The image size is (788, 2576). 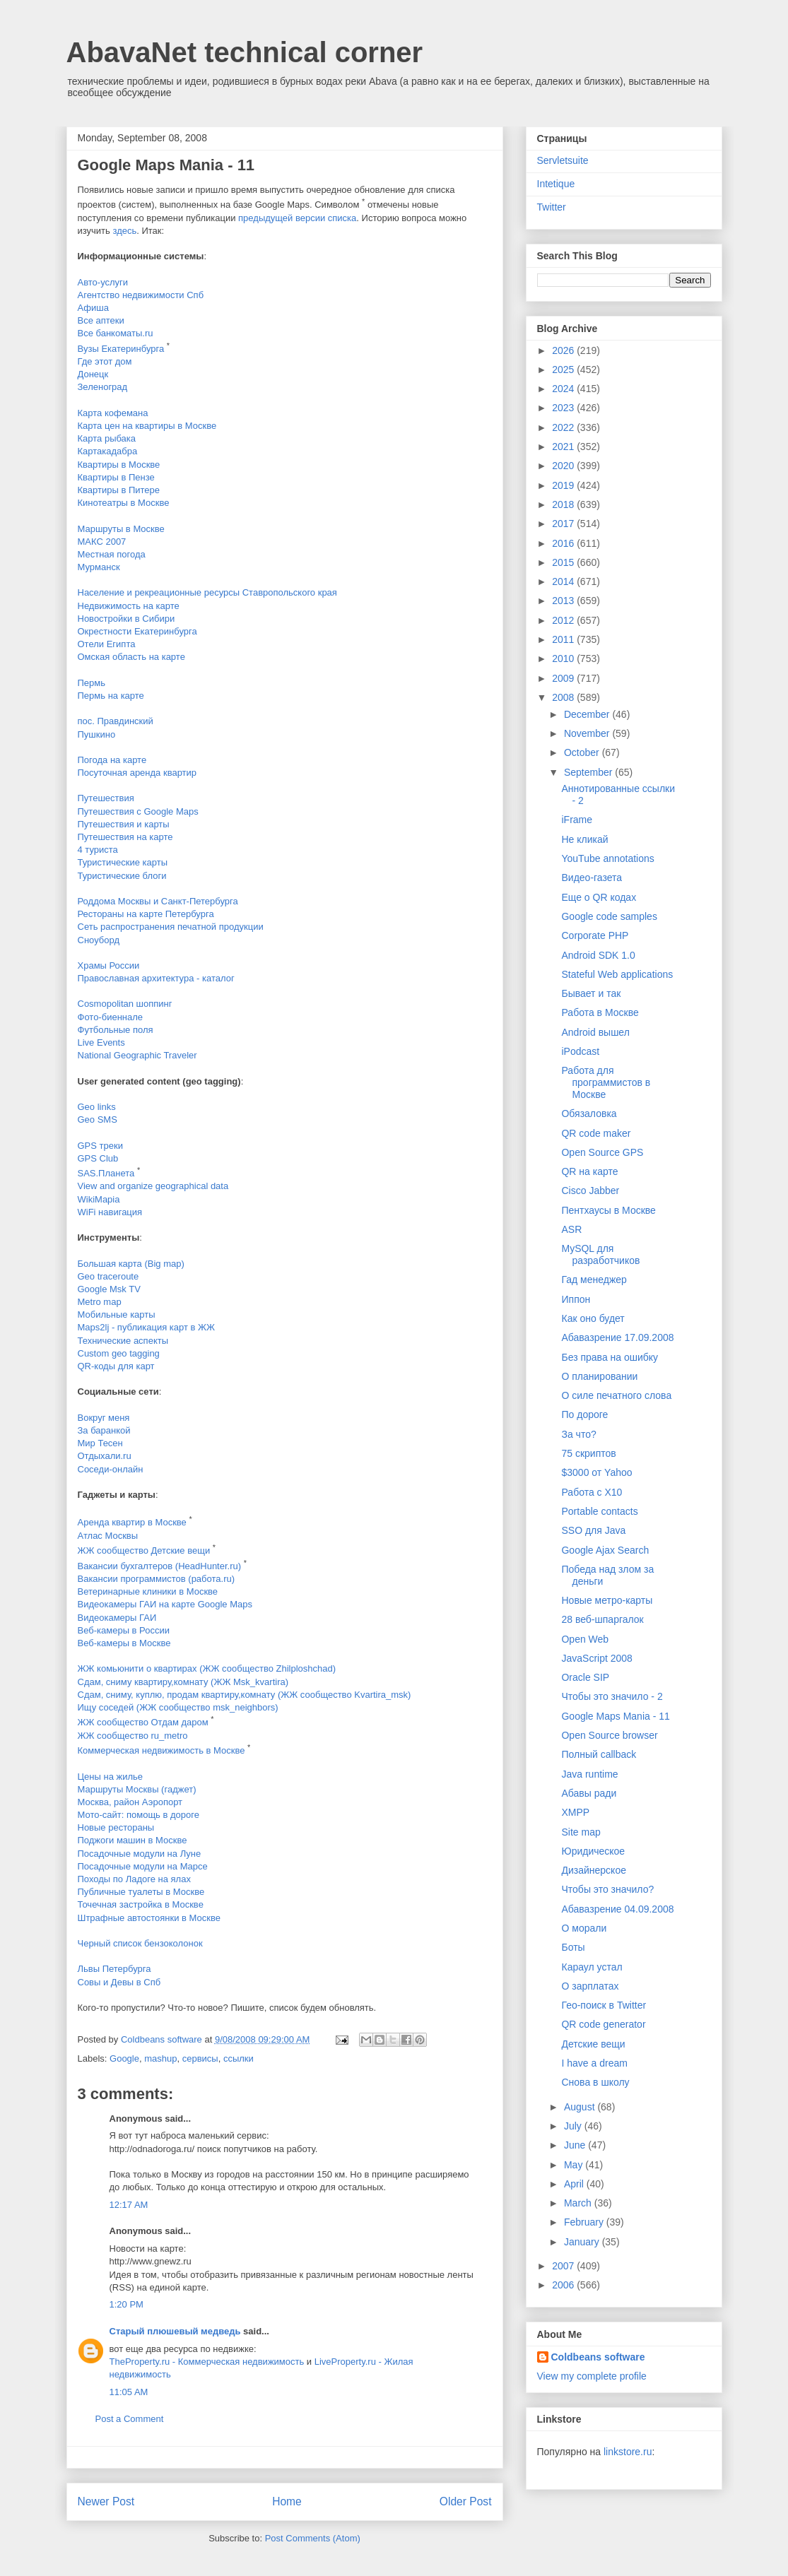 What do you see at coordinates (158, 901) in the screenshot?
I see `Роддома Москвы и Санкт-Петербурга` at bounding box center [158, 901].